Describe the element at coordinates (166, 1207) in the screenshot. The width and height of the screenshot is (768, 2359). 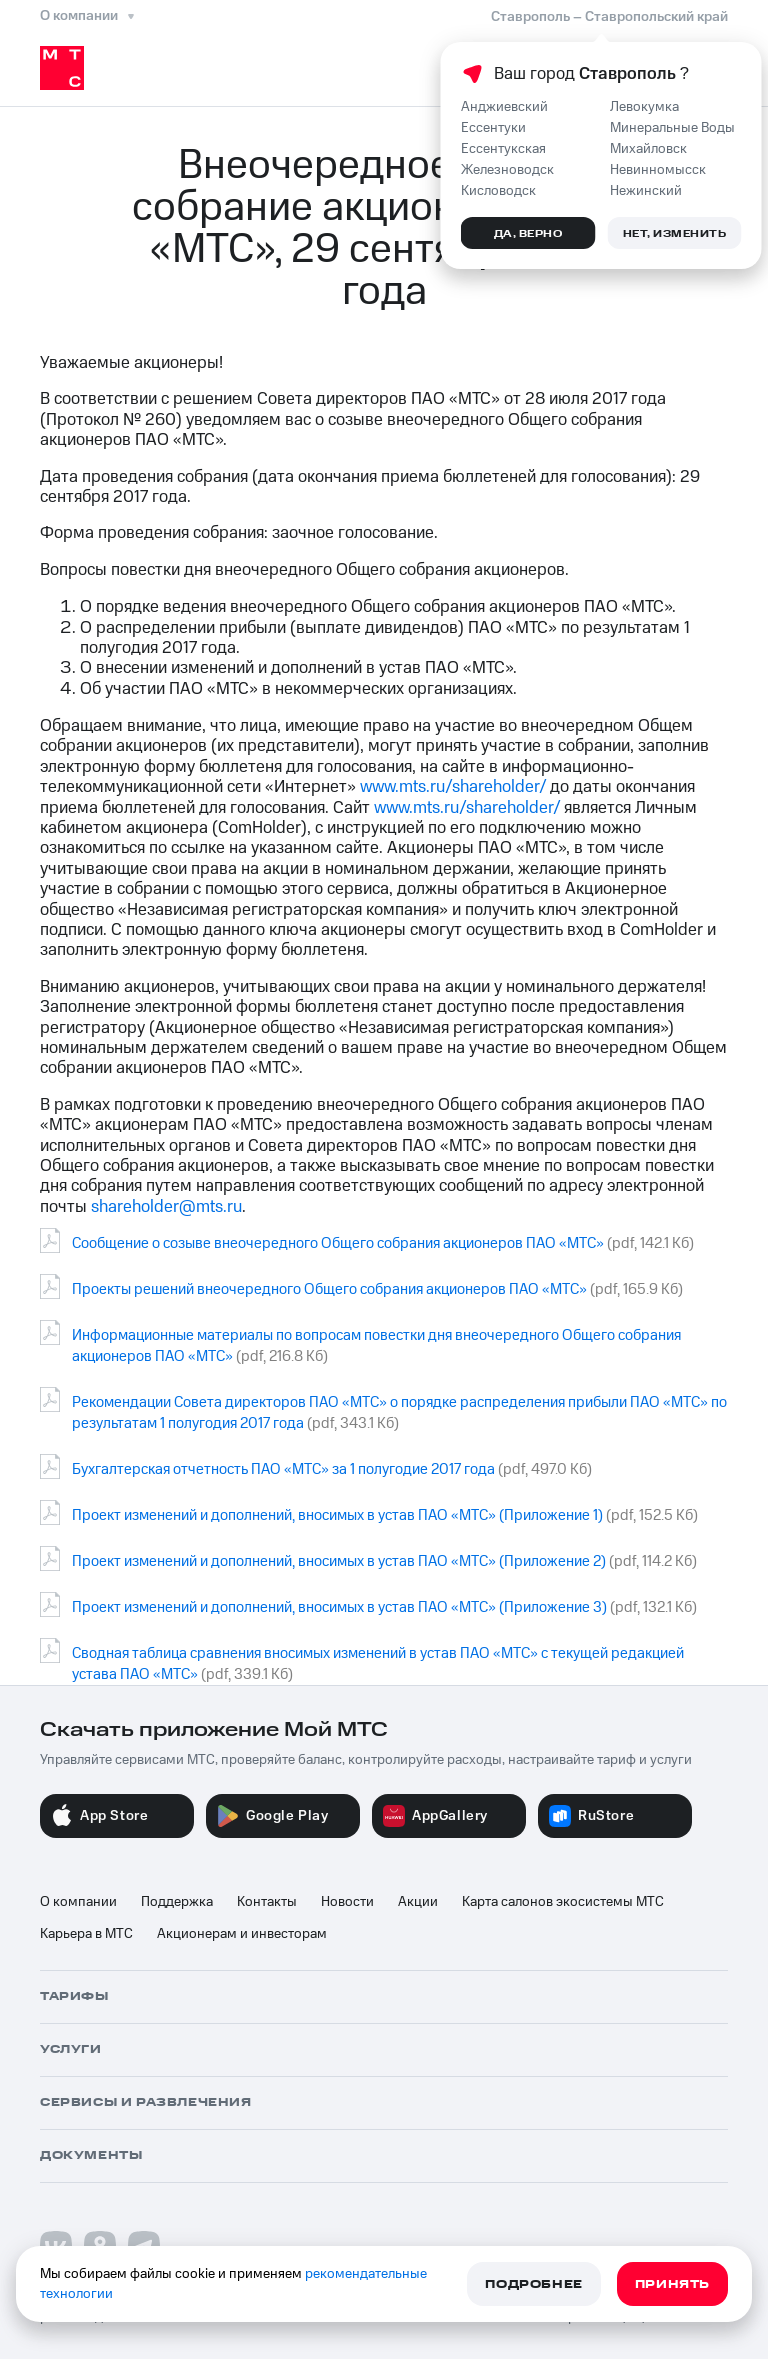
I see `shareholder@mts.ru` at that location.